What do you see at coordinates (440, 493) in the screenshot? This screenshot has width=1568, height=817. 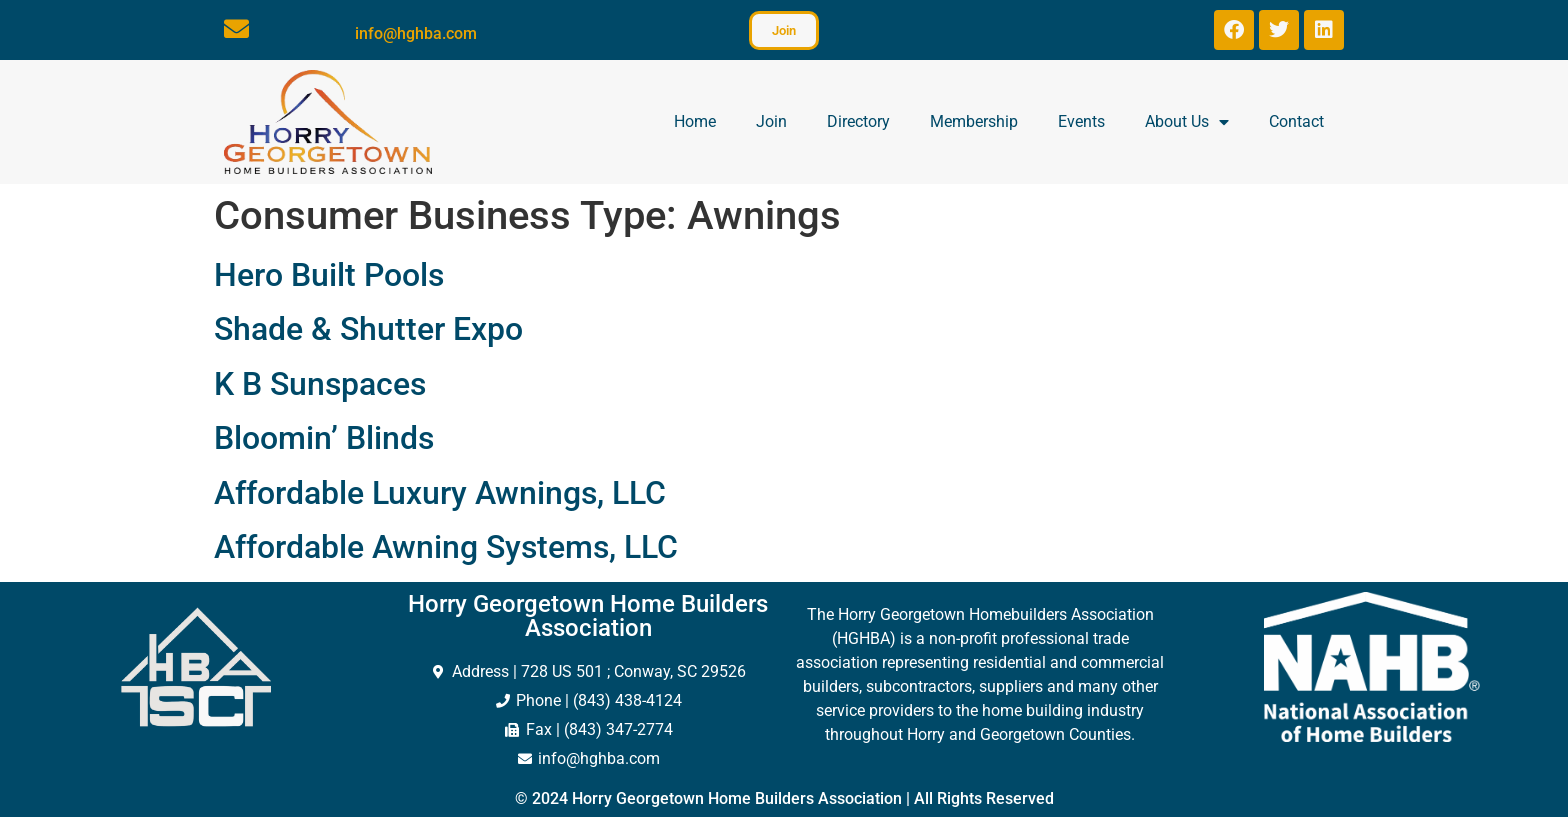 I see `Affordable Luxury Awnings, LLC` at bounding box center [440, 493].